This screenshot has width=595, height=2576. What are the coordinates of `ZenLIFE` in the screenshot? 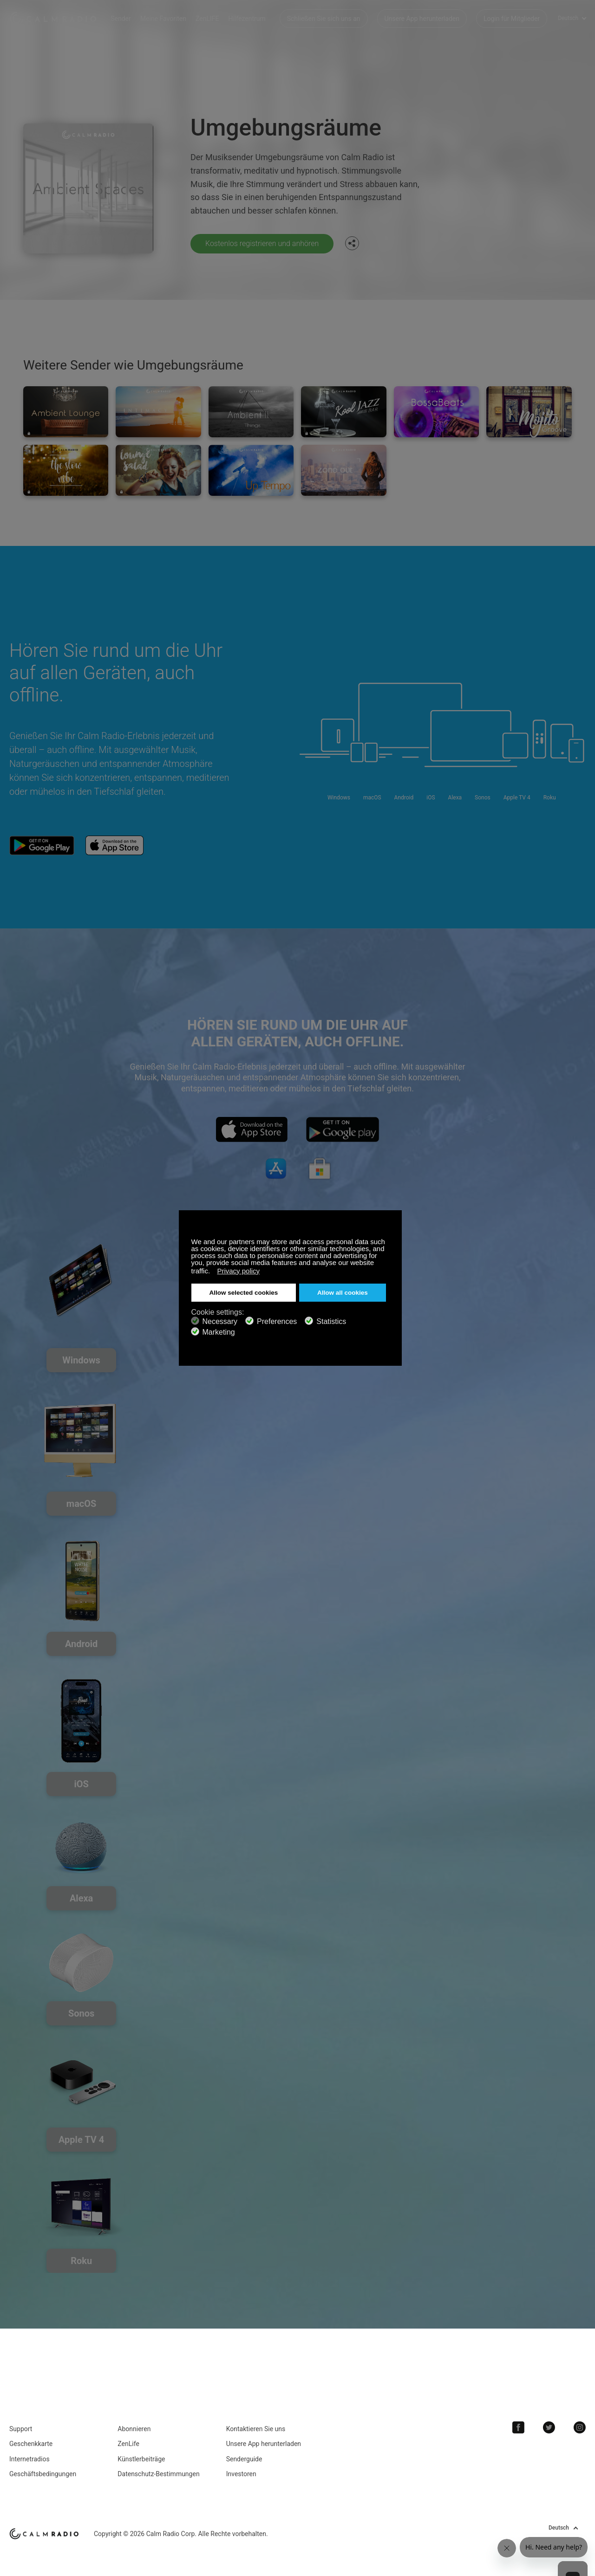 It's located at (207, 18).